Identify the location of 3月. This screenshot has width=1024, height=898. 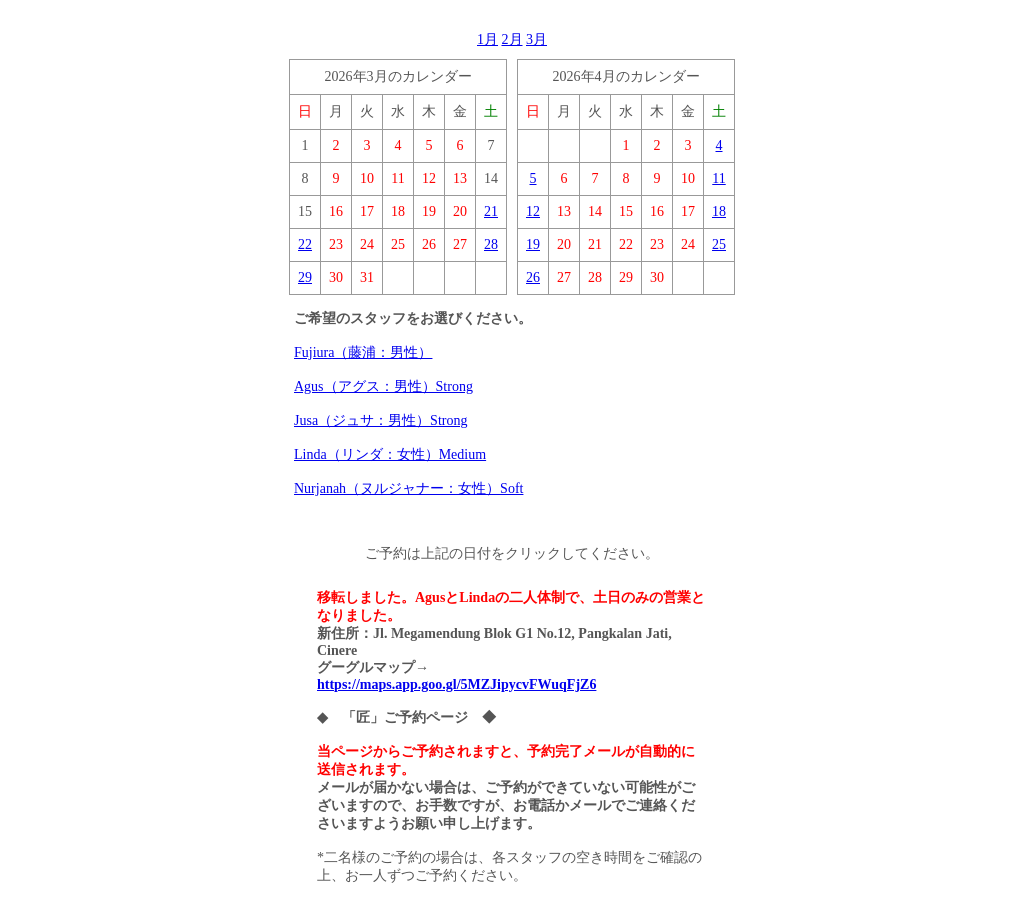
(536, 39).